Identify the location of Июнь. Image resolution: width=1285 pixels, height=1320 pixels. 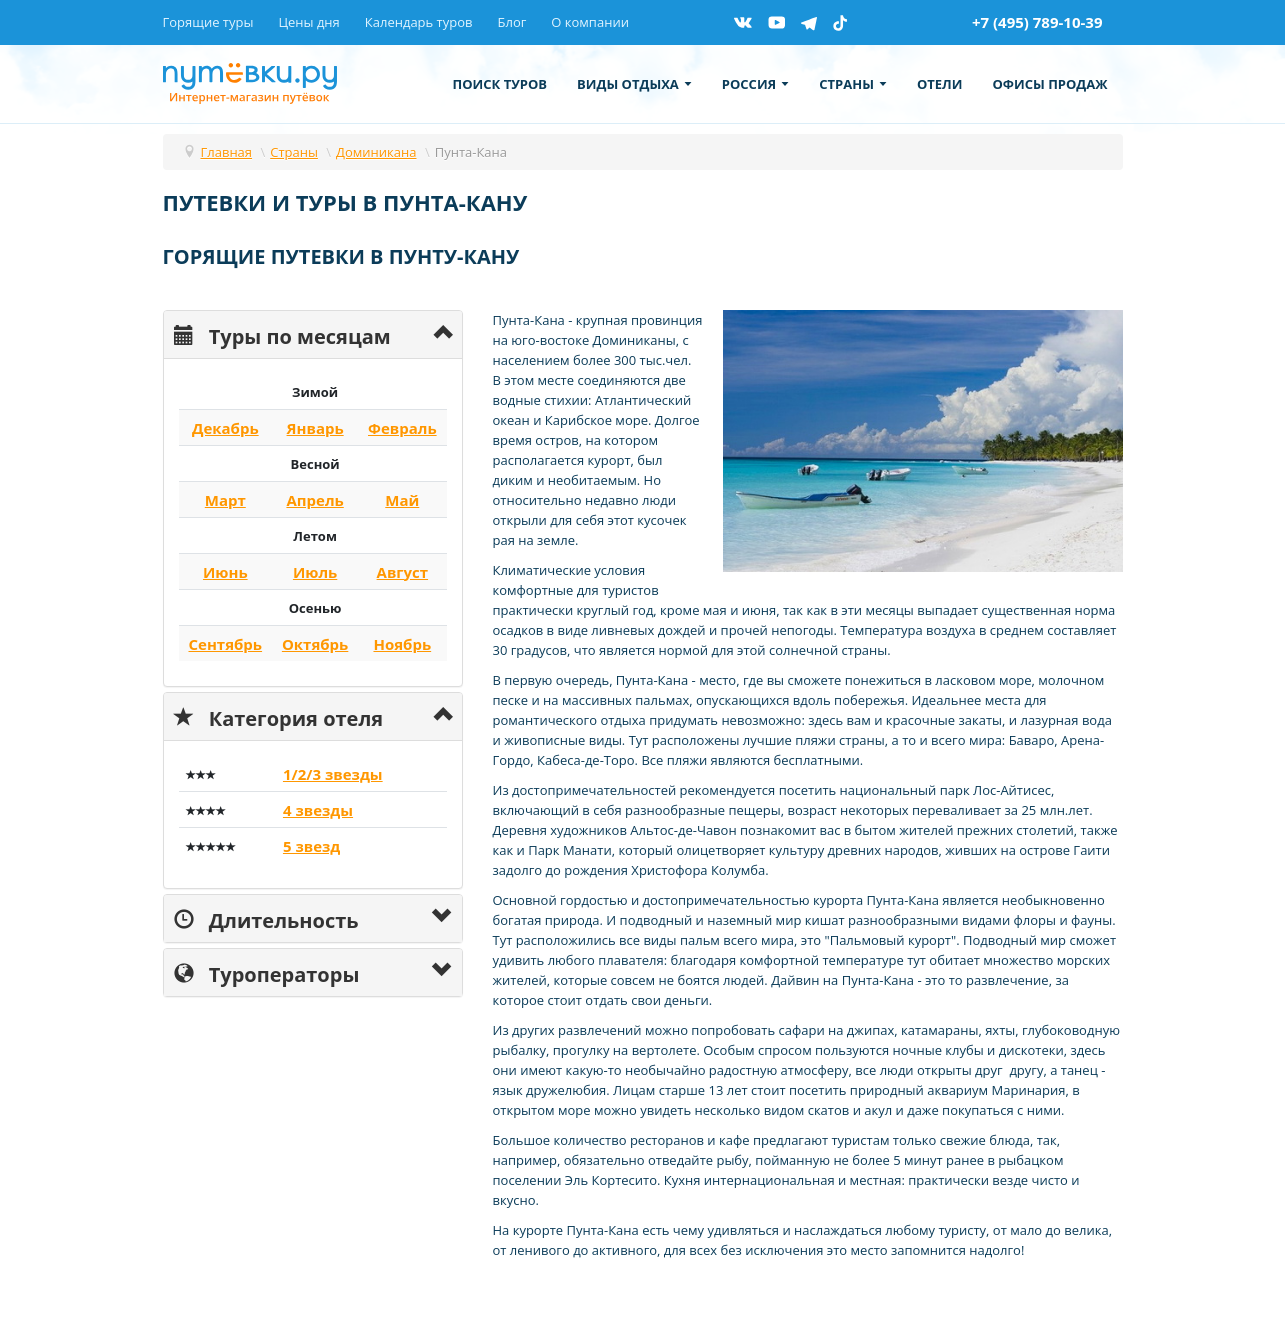
(225, 572).